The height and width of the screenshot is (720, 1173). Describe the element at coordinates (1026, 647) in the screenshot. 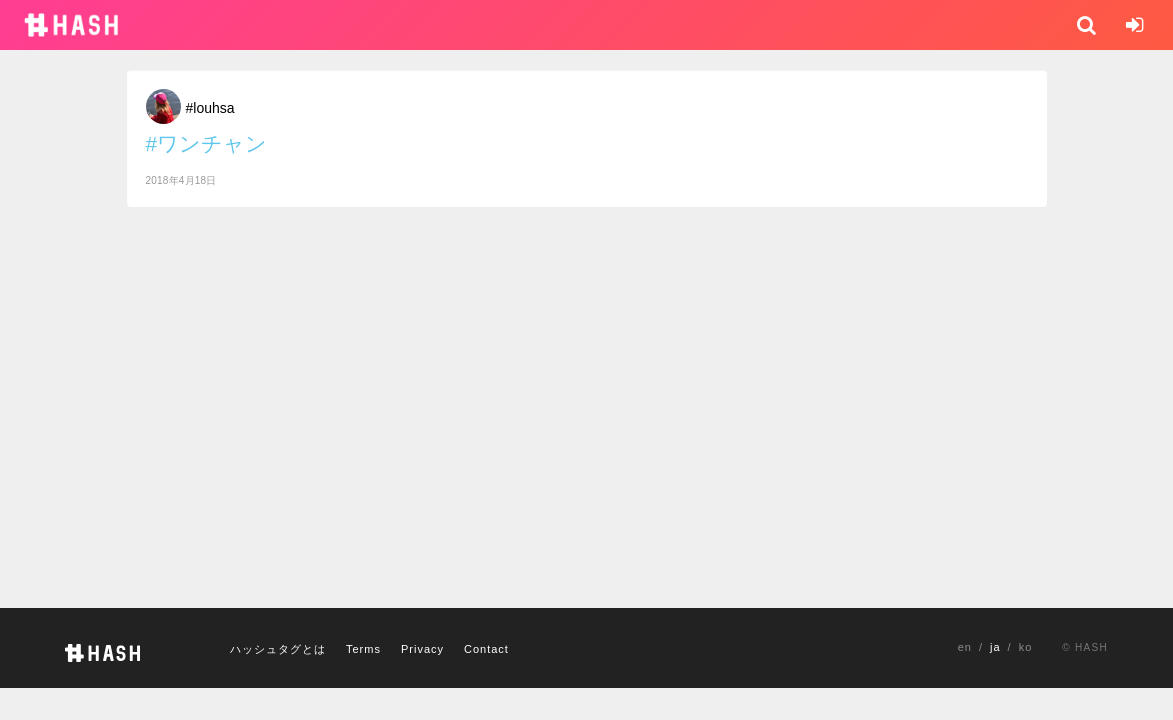

I see `ko` at that location.